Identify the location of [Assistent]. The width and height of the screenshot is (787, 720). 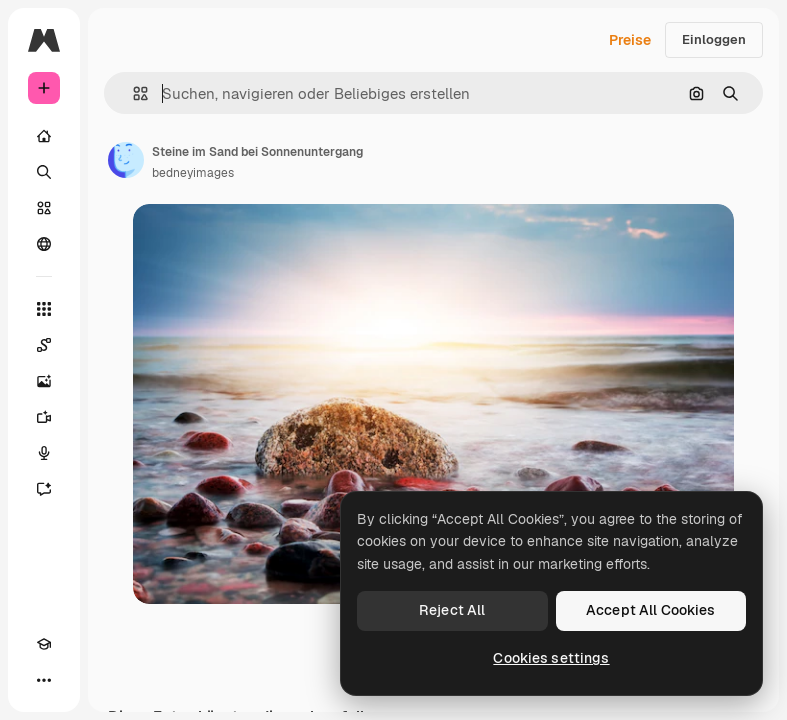
(44, 489).